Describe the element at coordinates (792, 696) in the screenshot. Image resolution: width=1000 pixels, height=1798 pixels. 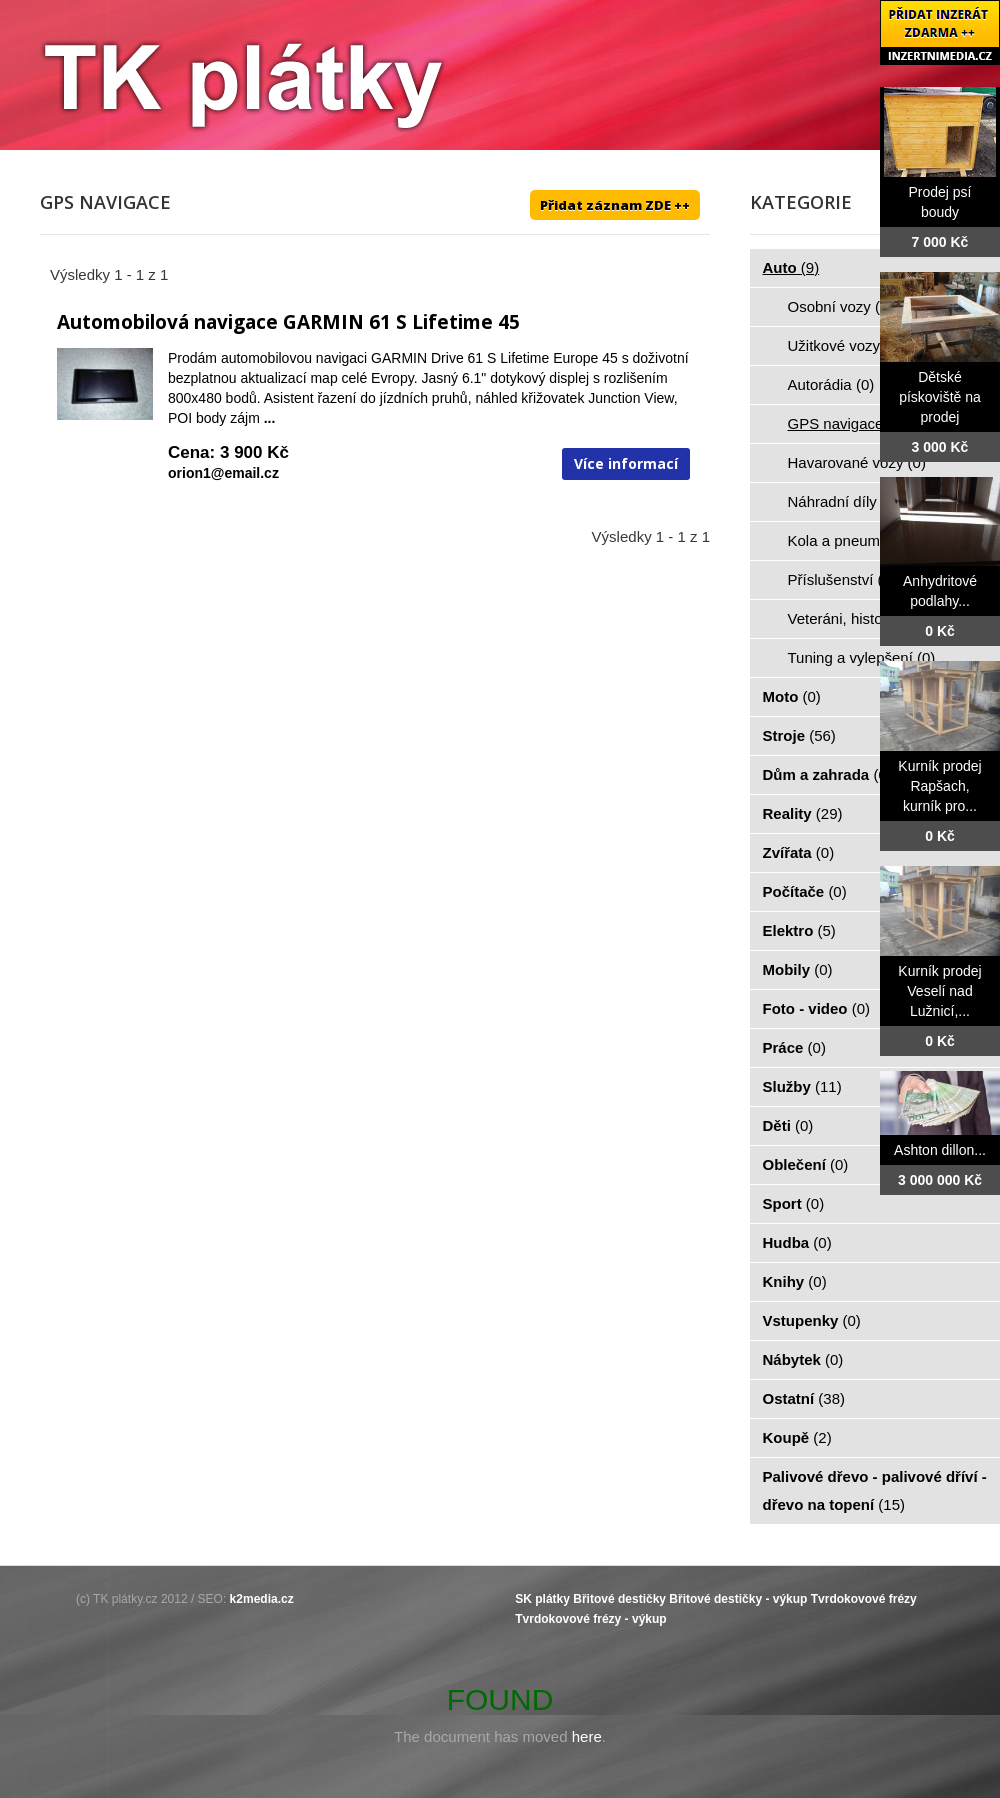
I see `Moto` at that location.